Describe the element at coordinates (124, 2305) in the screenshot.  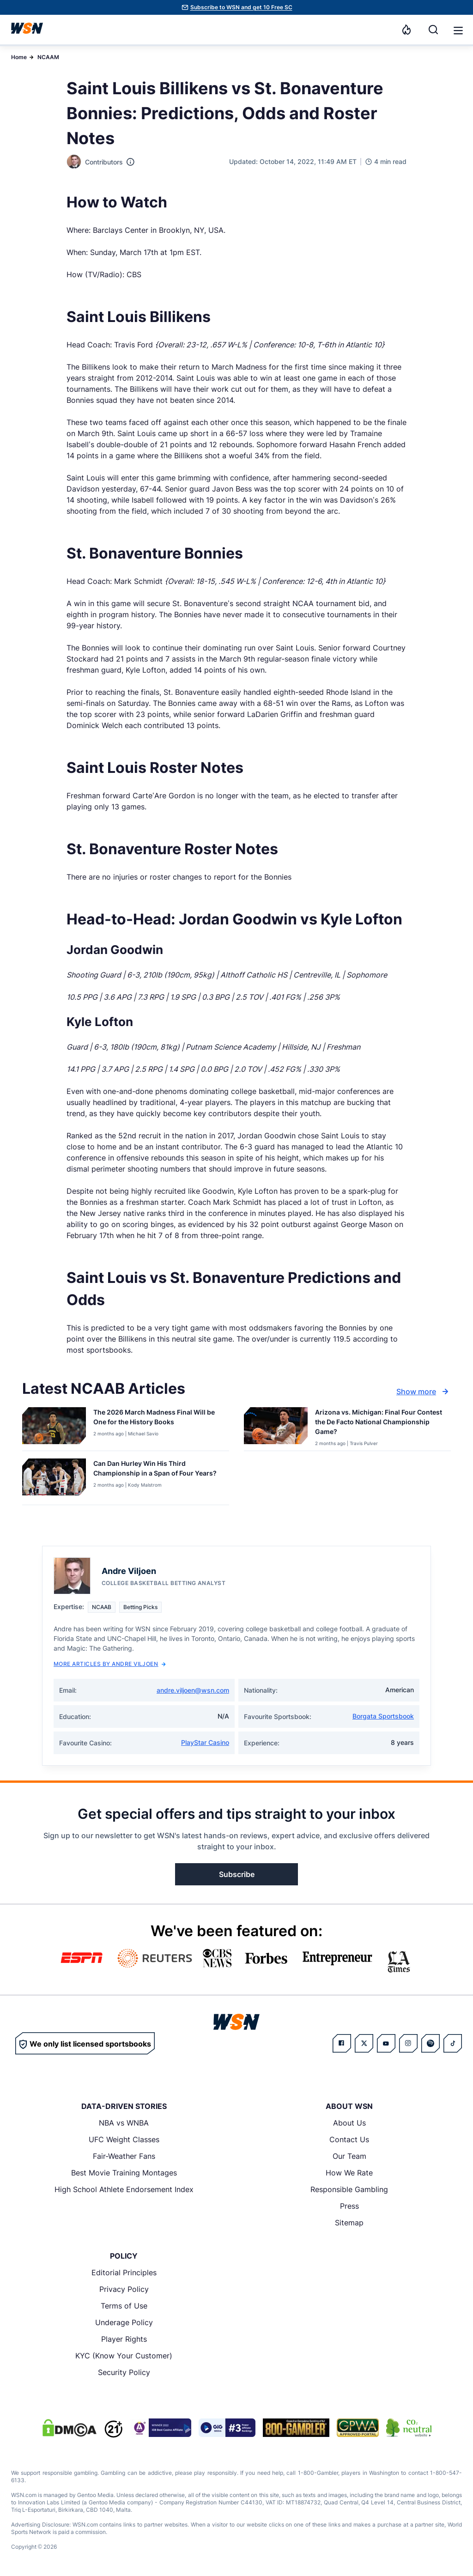
I see `Terms of Use` at that location.